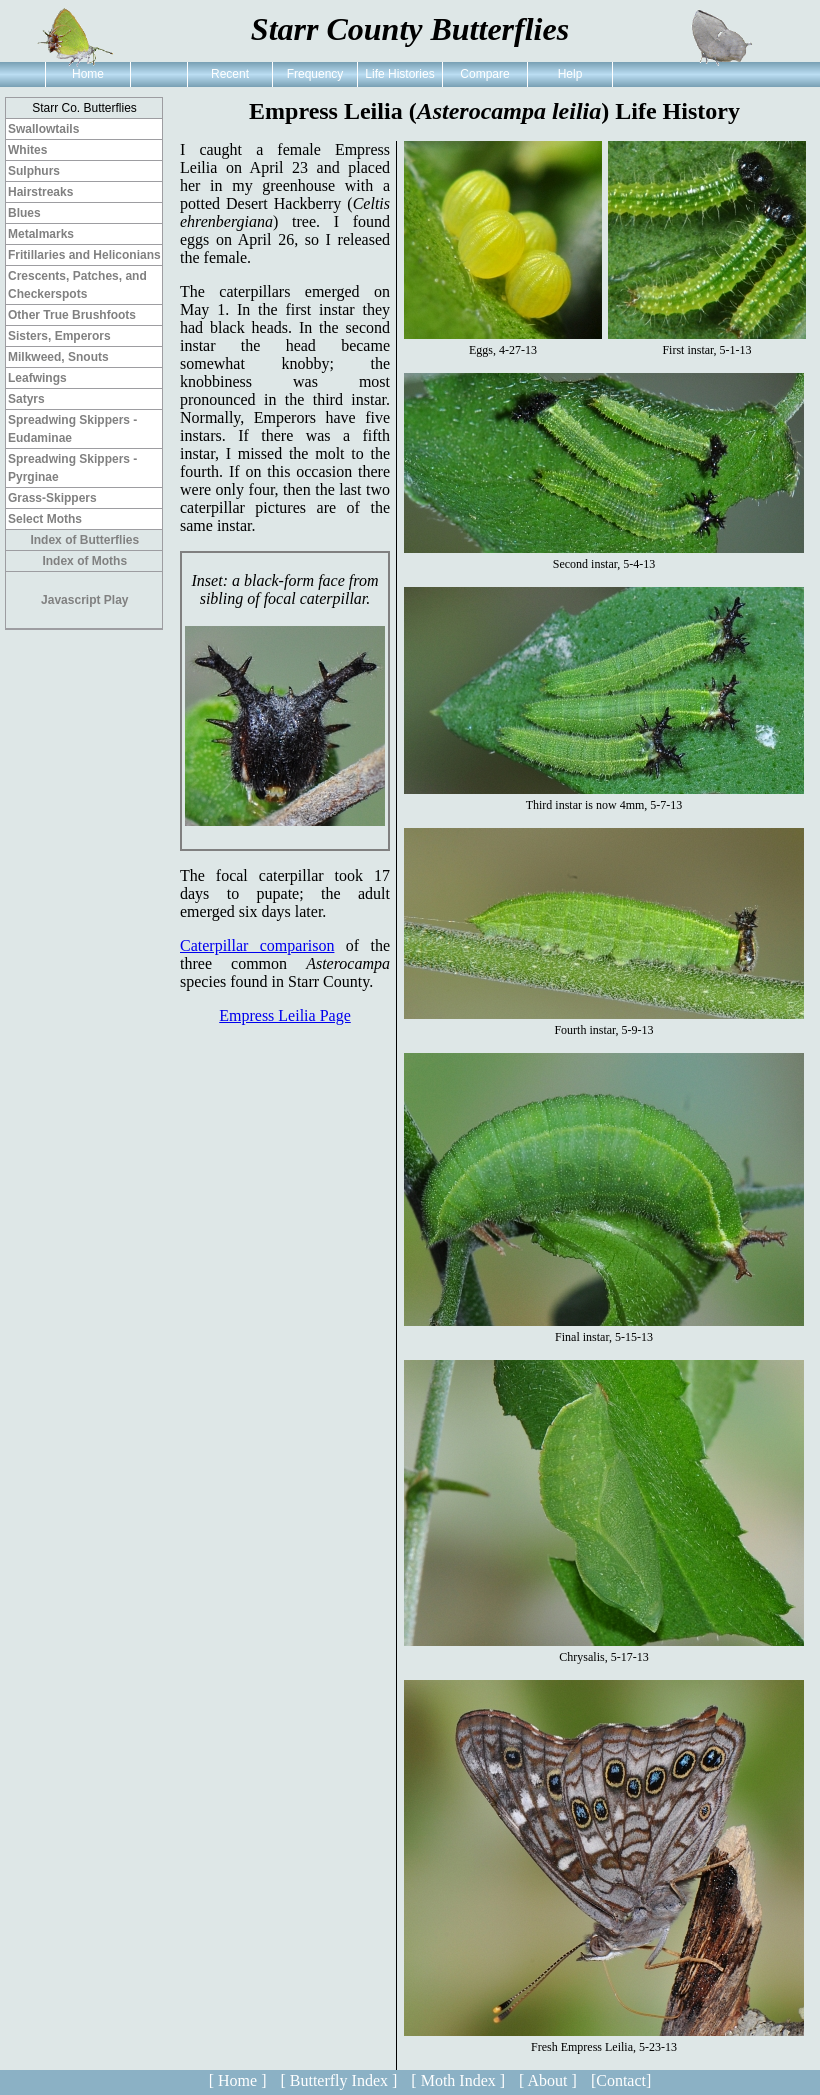  I want to click on Select Moths, so click(45, 519).